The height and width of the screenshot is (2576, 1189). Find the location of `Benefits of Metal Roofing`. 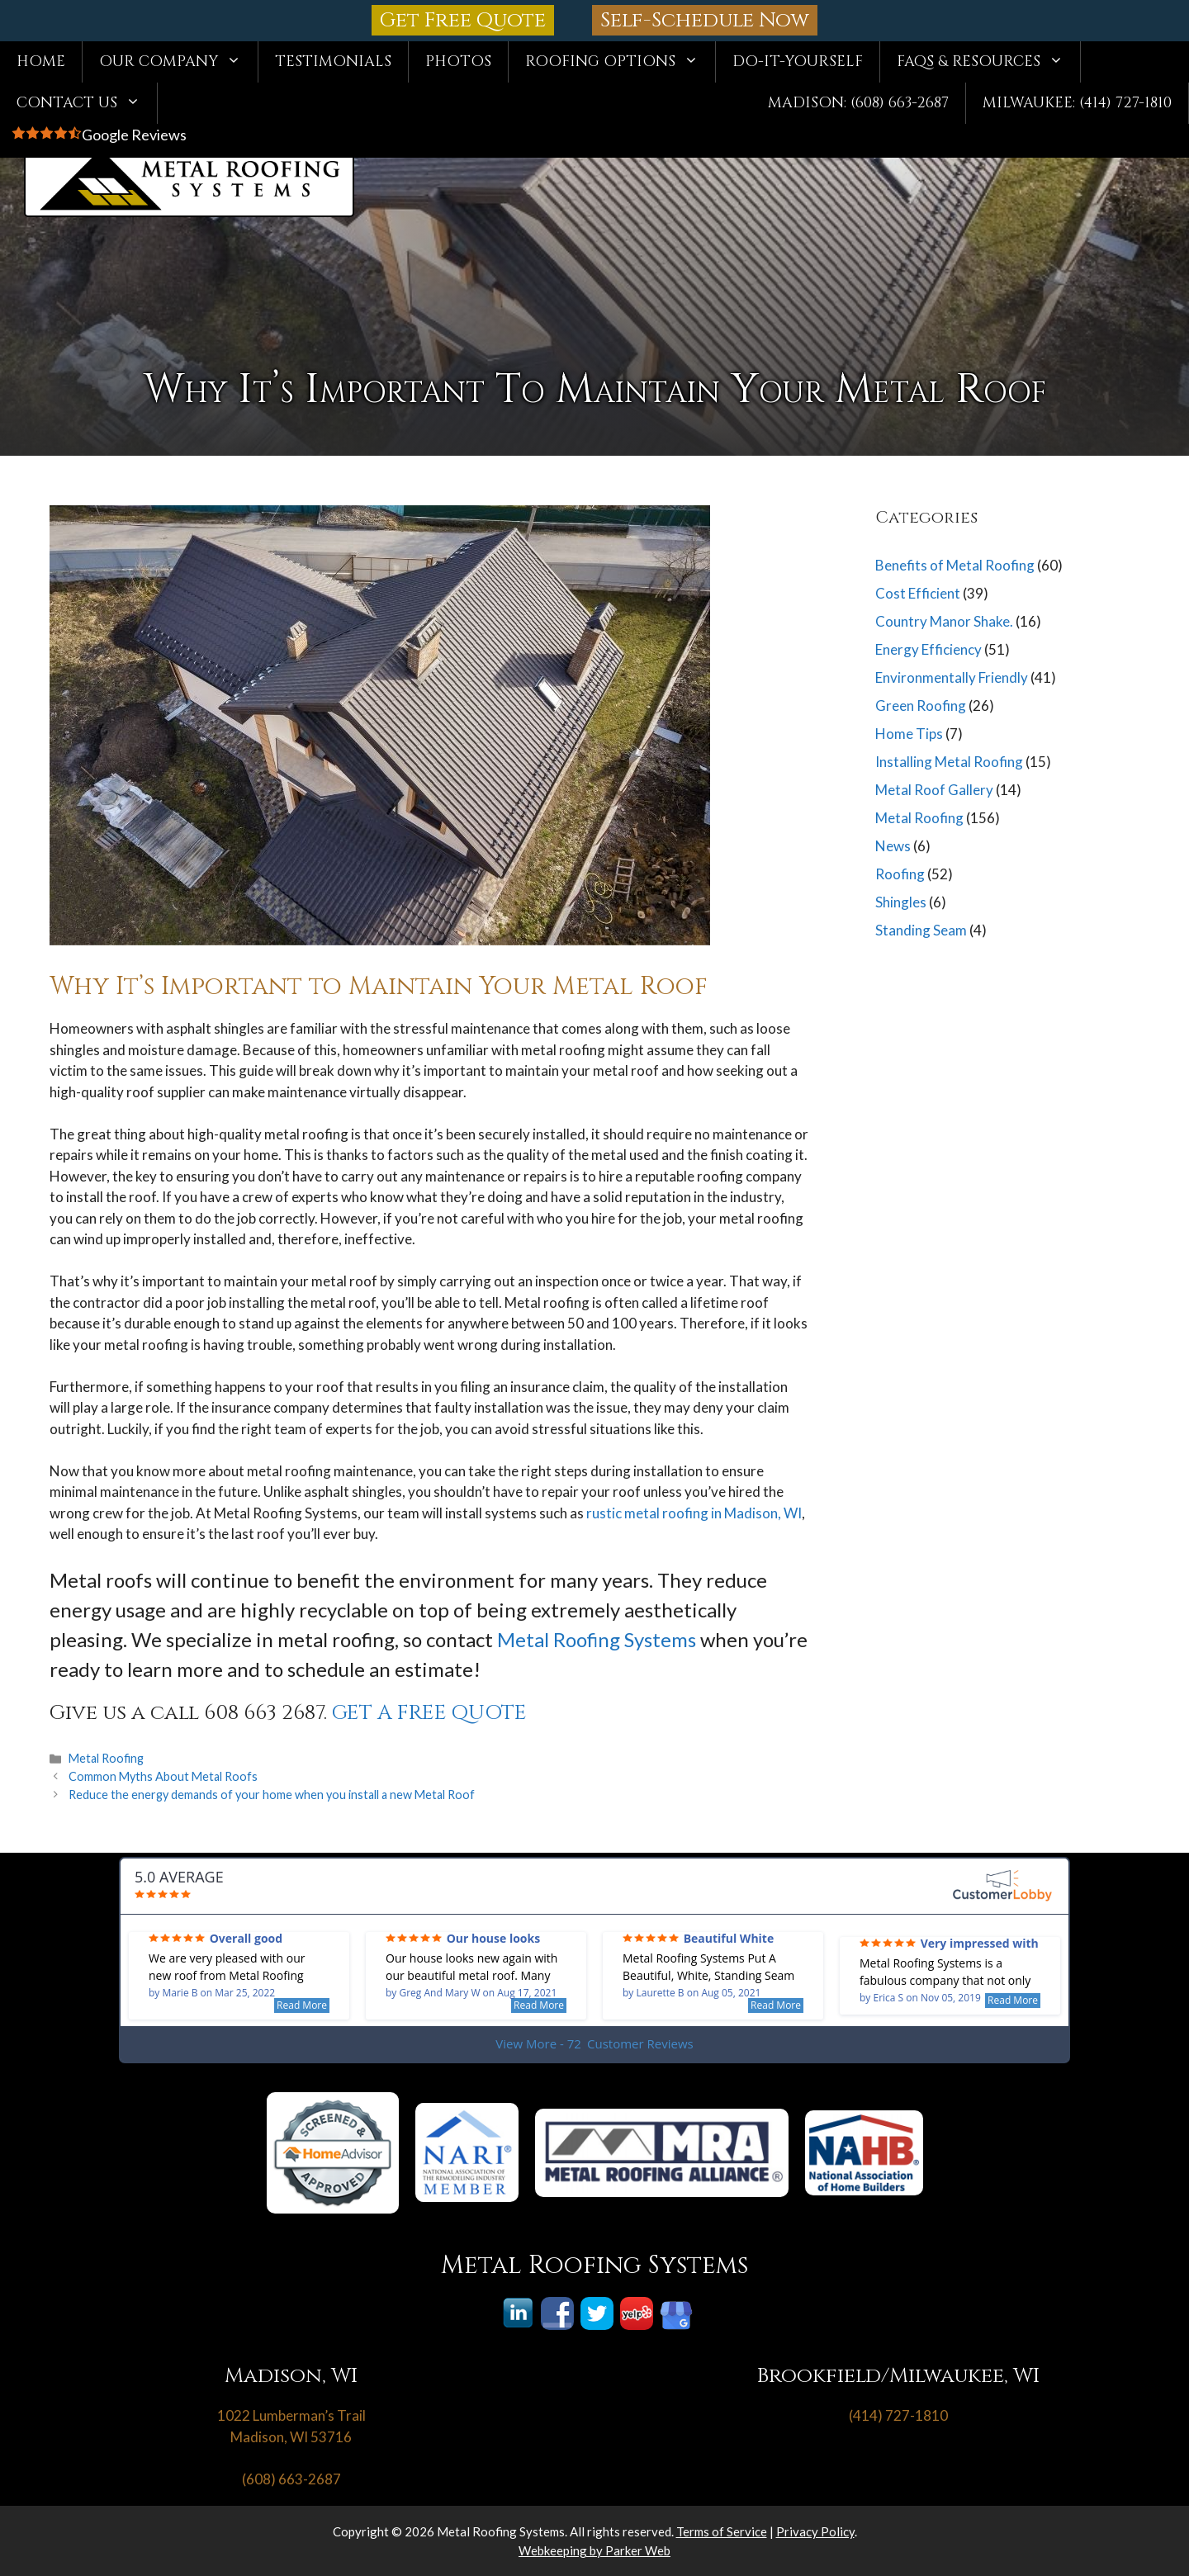

Benefits of Metal Roofing is located at coordinates (955, 565).